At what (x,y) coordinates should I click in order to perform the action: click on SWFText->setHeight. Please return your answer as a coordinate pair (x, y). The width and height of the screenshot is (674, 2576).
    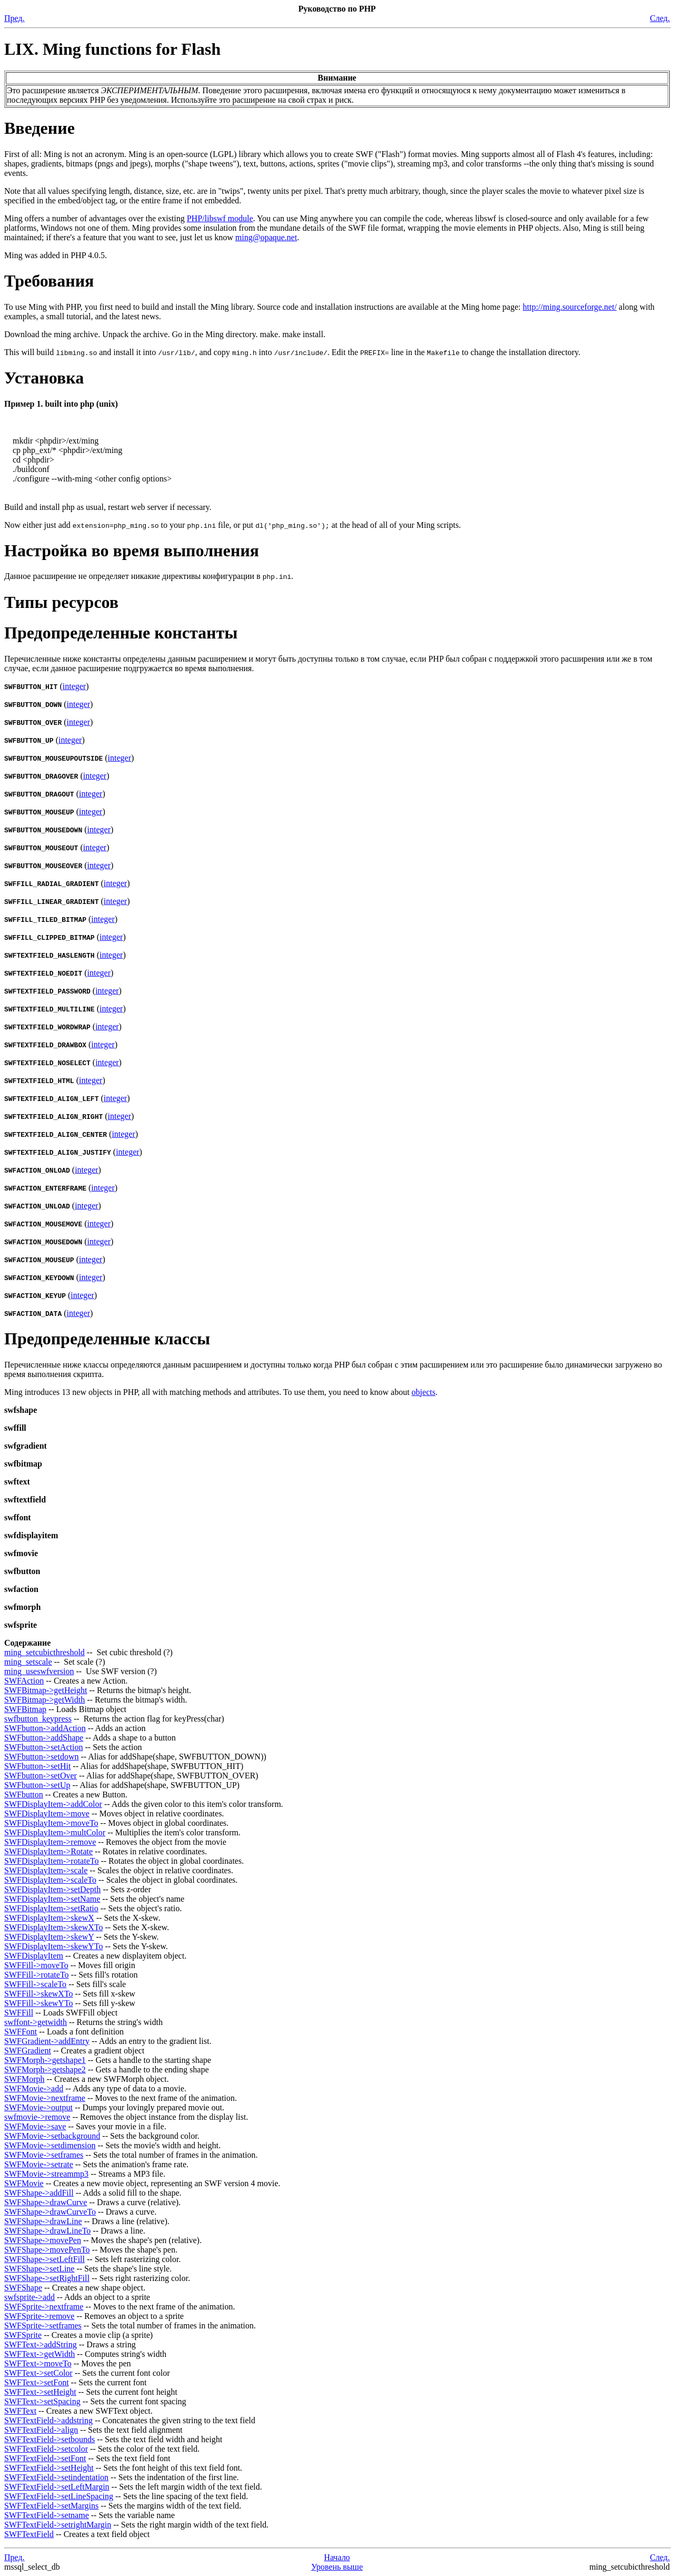
    Looking at the image, I should click on (40, 2391).